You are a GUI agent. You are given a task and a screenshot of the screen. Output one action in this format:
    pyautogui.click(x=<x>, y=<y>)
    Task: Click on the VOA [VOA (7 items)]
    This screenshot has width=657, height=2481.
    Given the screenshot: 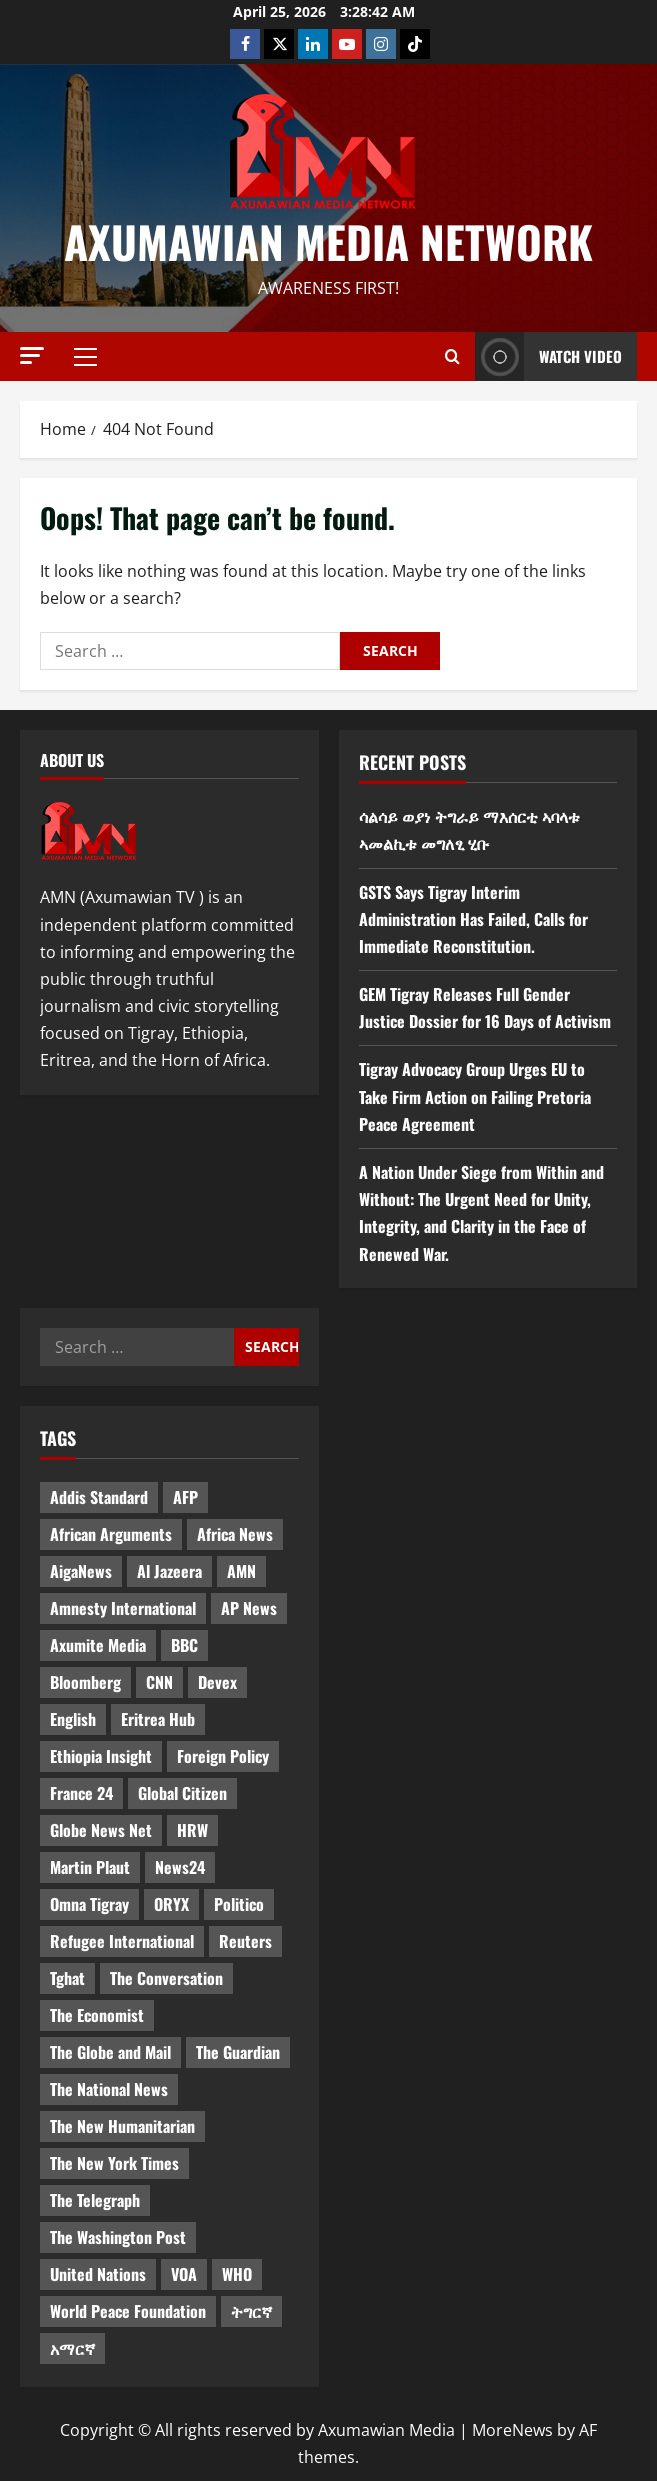 What is the action you would take?
    pyautogui.click(x=184, y=2274)
    